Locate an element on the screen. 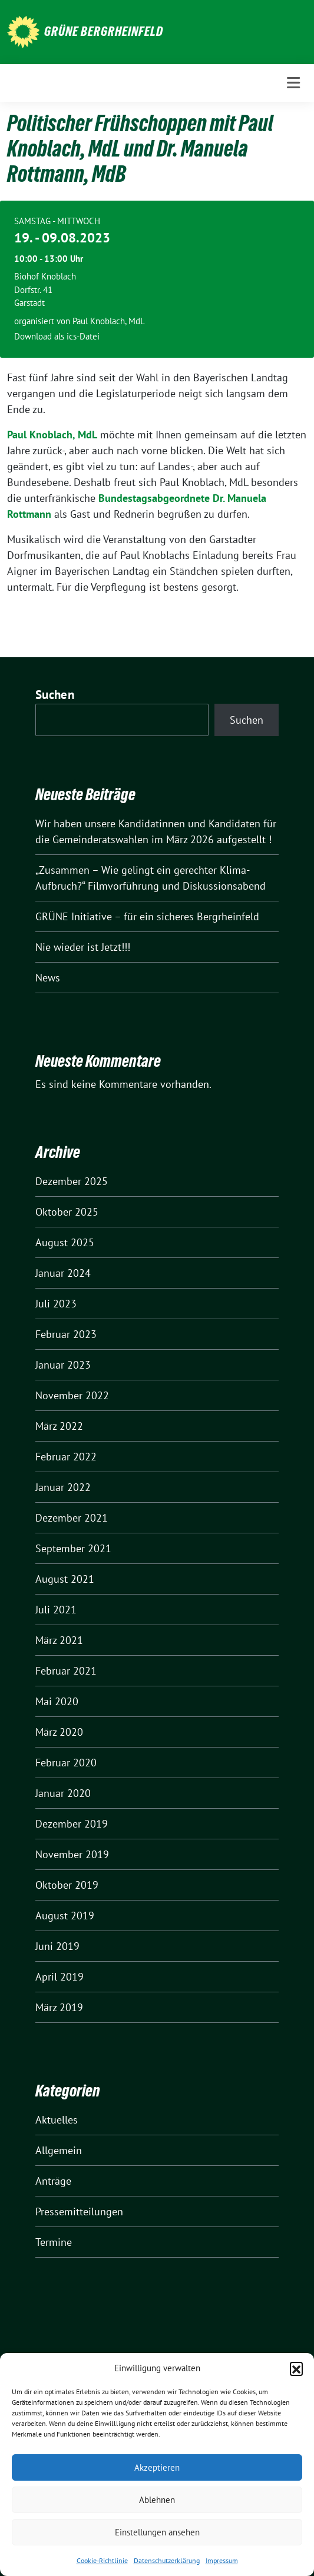 This screenshot has width=314, height=2576. Impressum is located at coordinates (222, 2560).